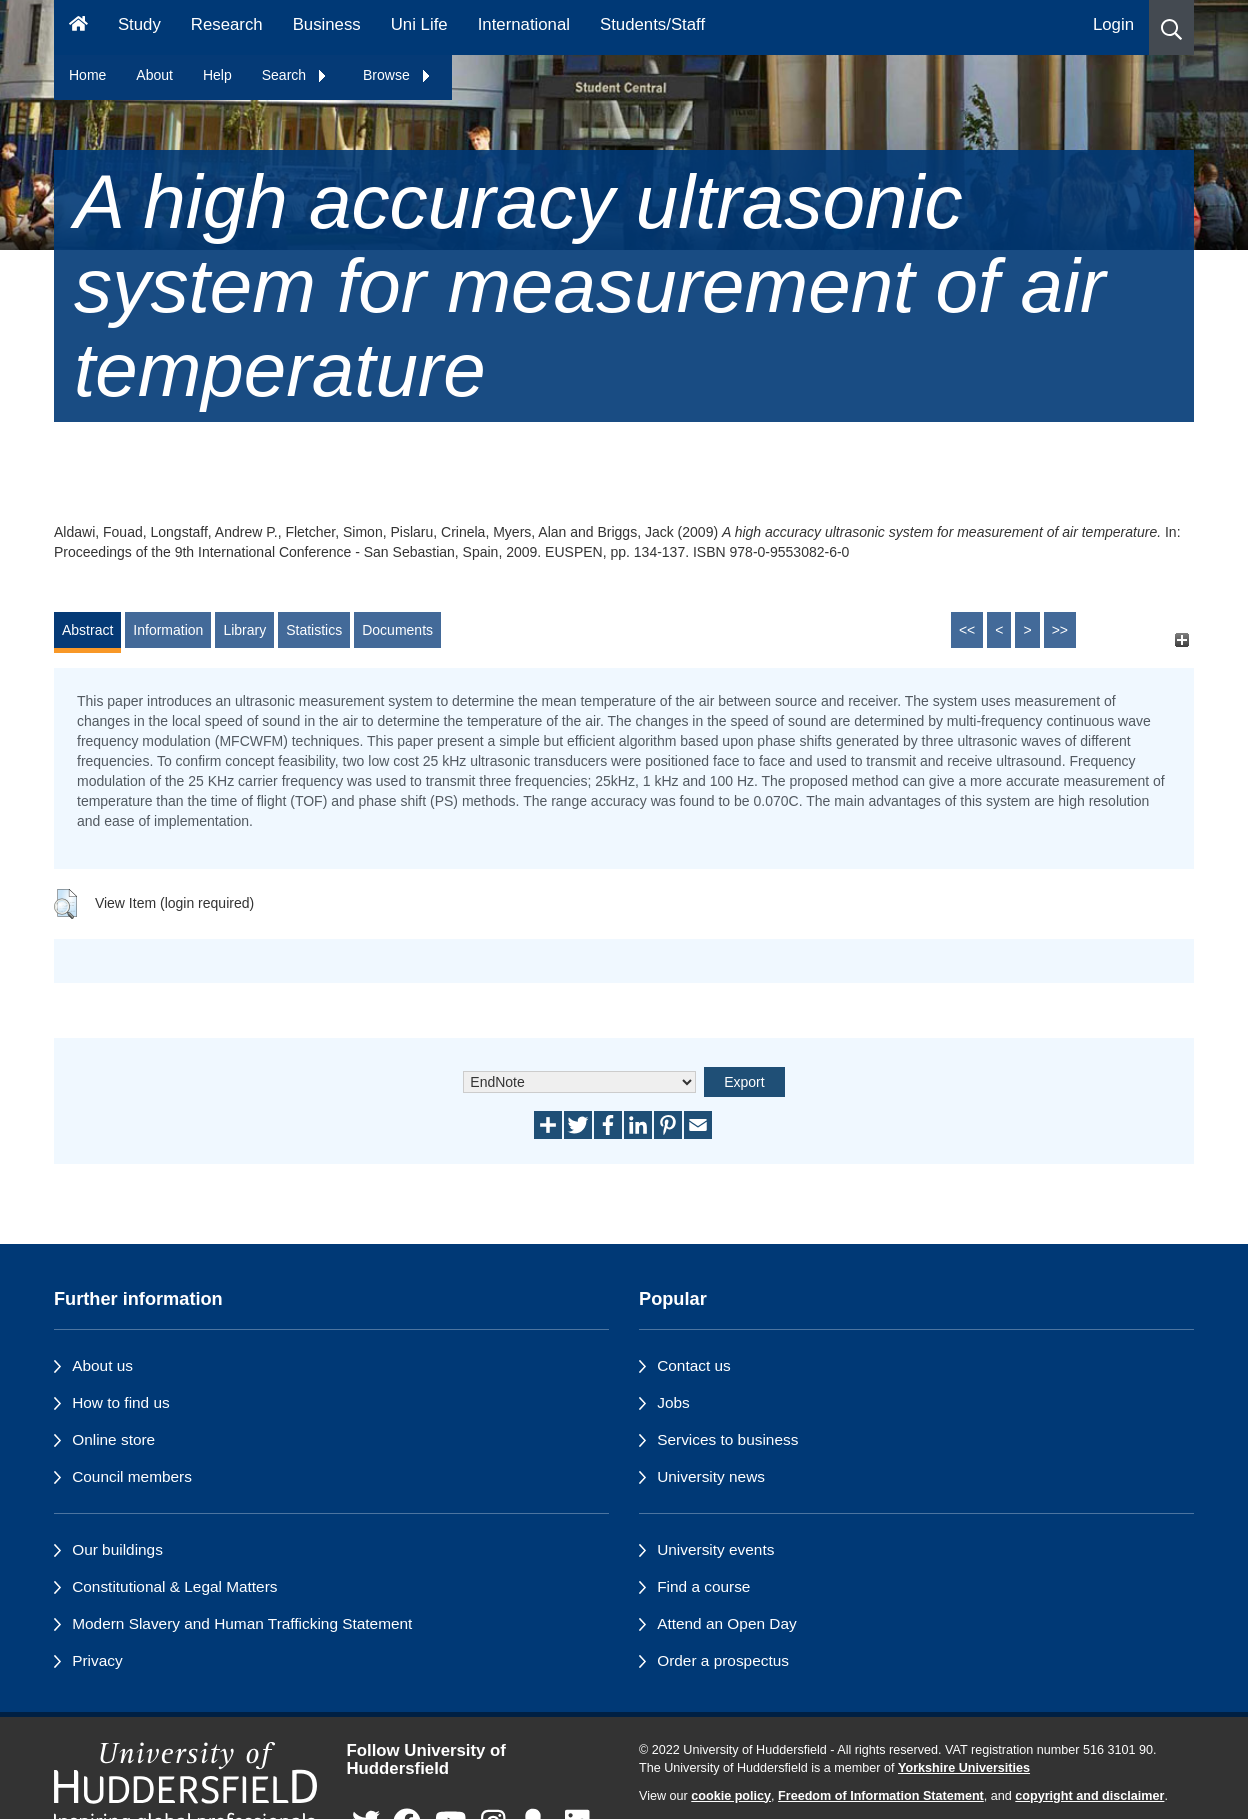 This screenshot has height=1819, width=1248. I want to click on Online store, so click(113, 1439).